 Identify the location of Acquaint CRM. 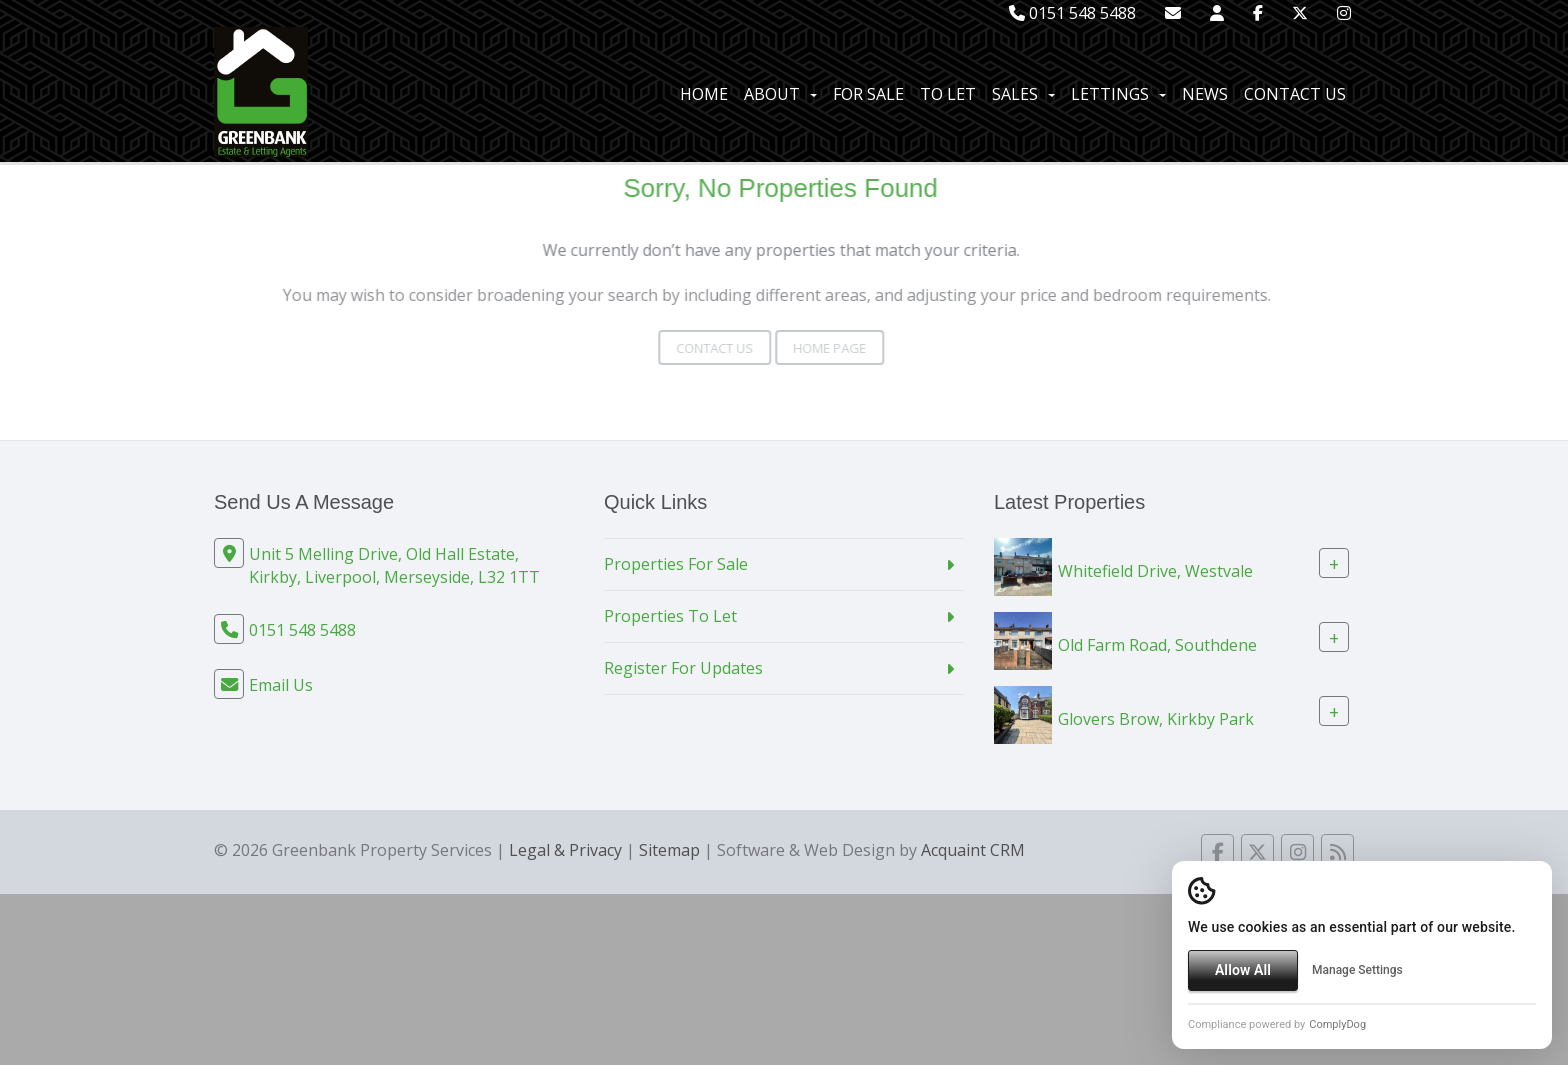
(973, 850).